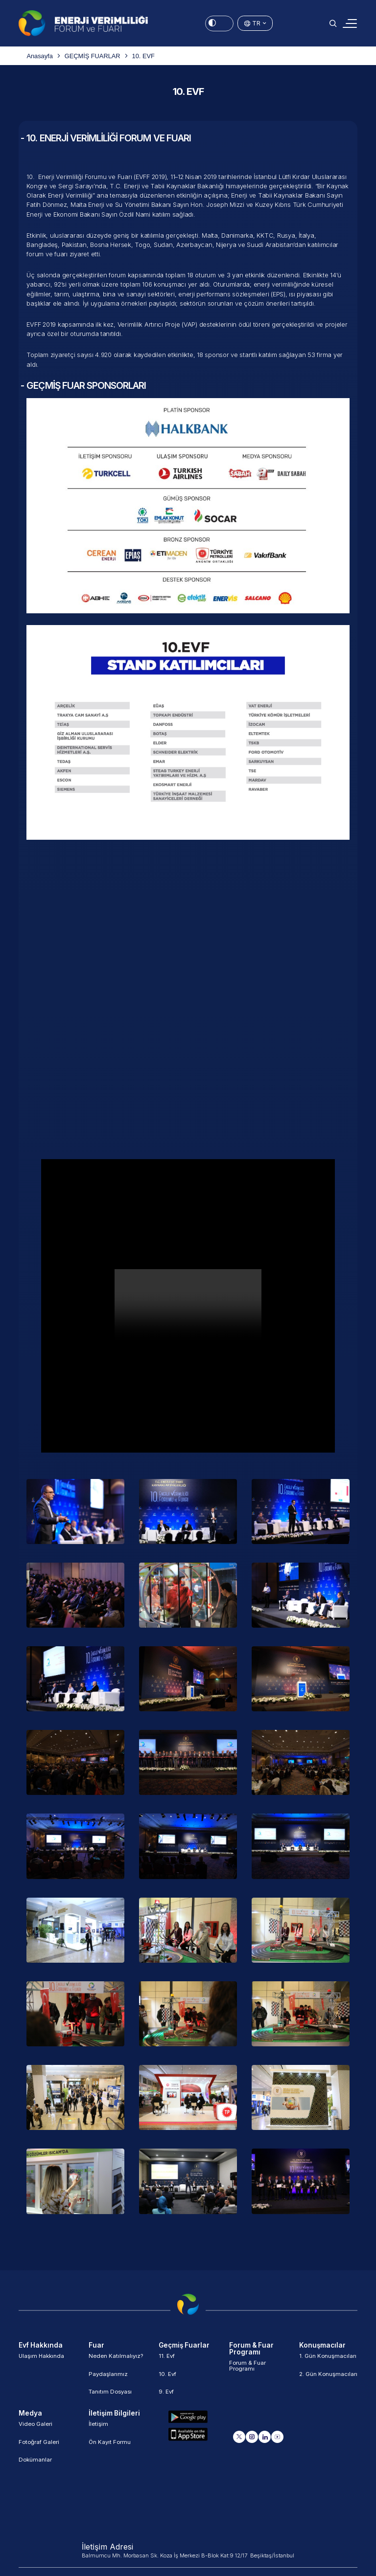 This screenshot has height=2576, width=376. Describe the element at coordinates (40, 2448) in the screenshot. I see `Fotoğraf Galeri` at that location.